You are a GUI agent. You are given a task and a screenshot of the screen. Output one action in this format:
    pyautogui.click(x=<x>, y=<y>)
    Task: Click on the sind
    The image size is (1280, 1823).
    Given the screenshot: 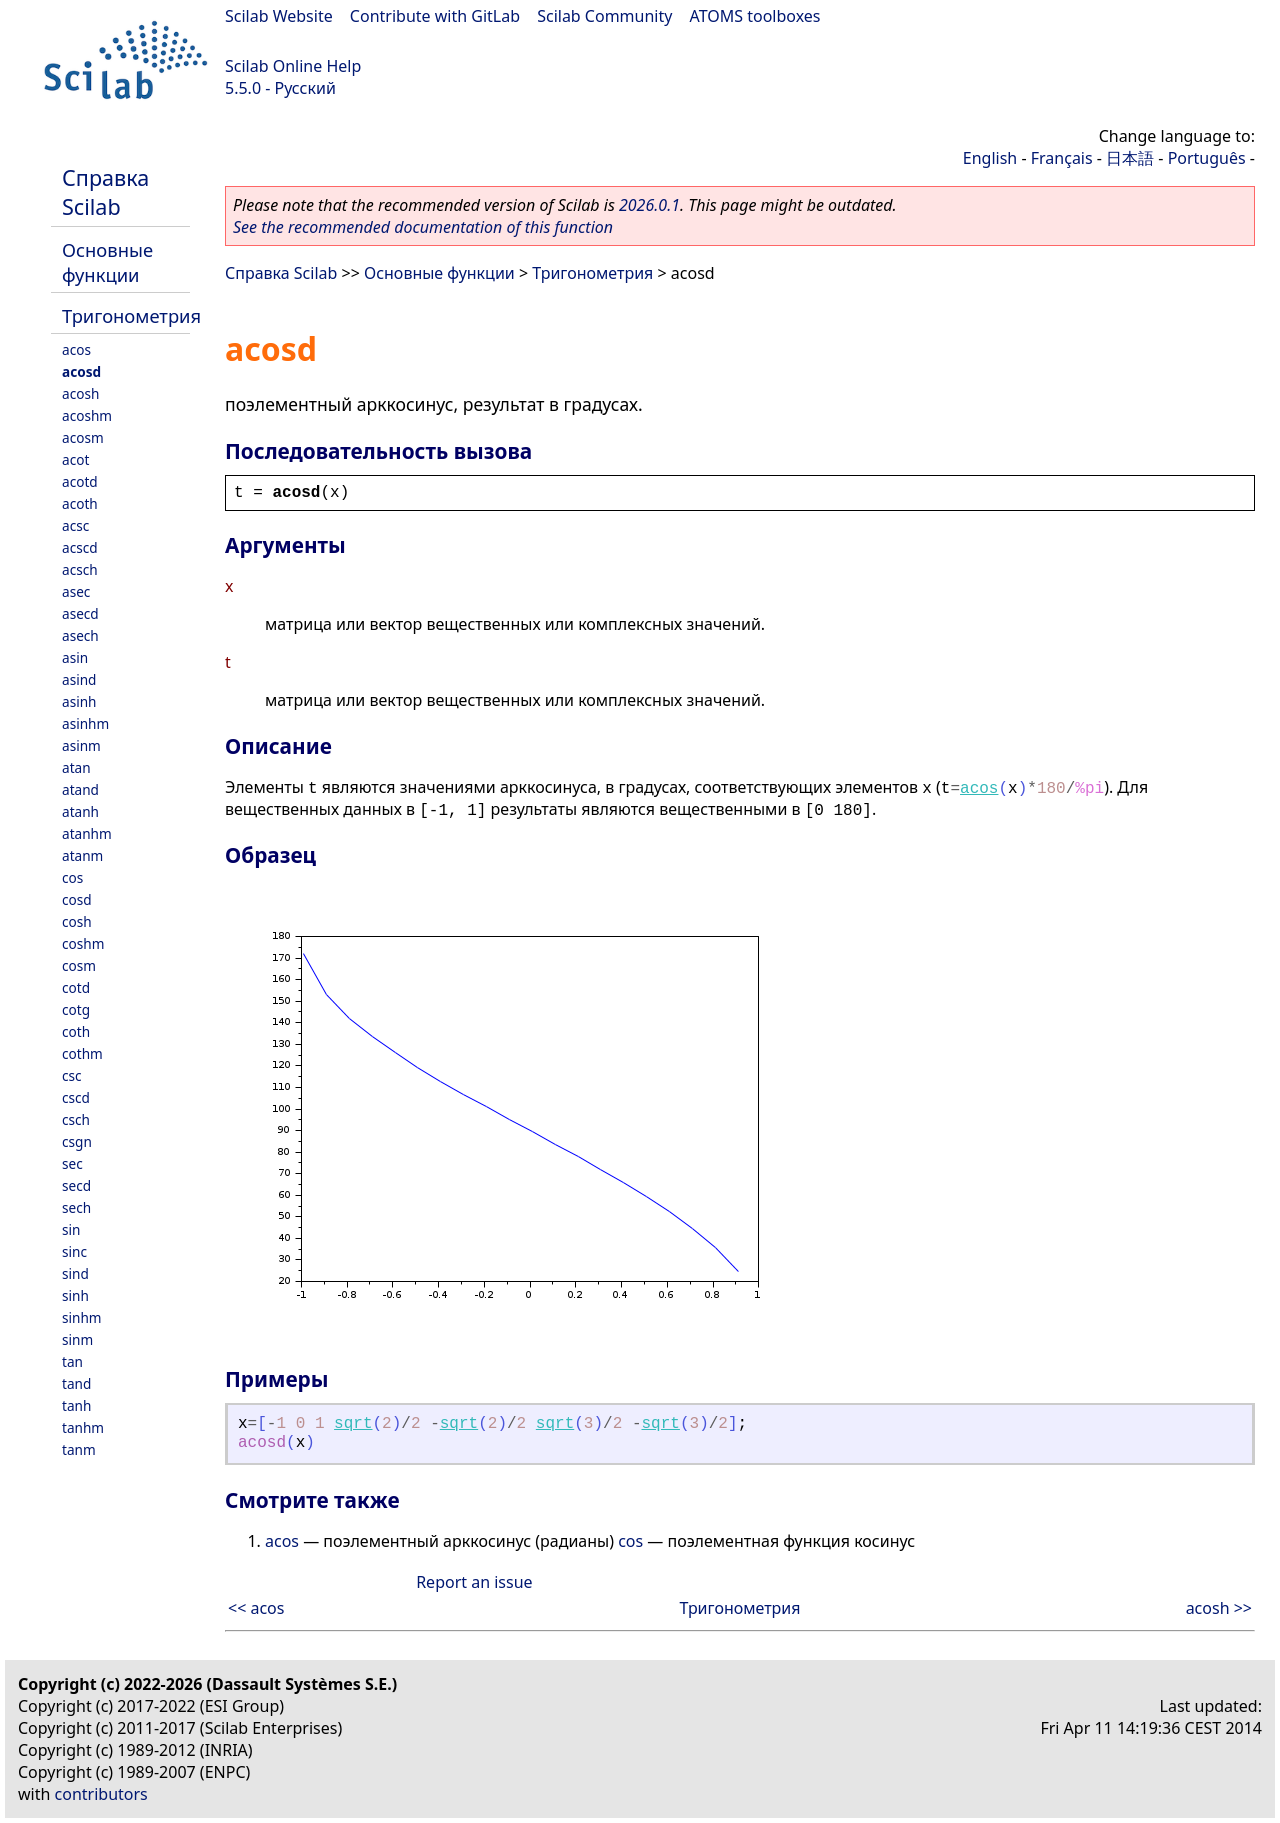 What is the action you would take?
    pyautogui.click(x=75, y=1273)
    